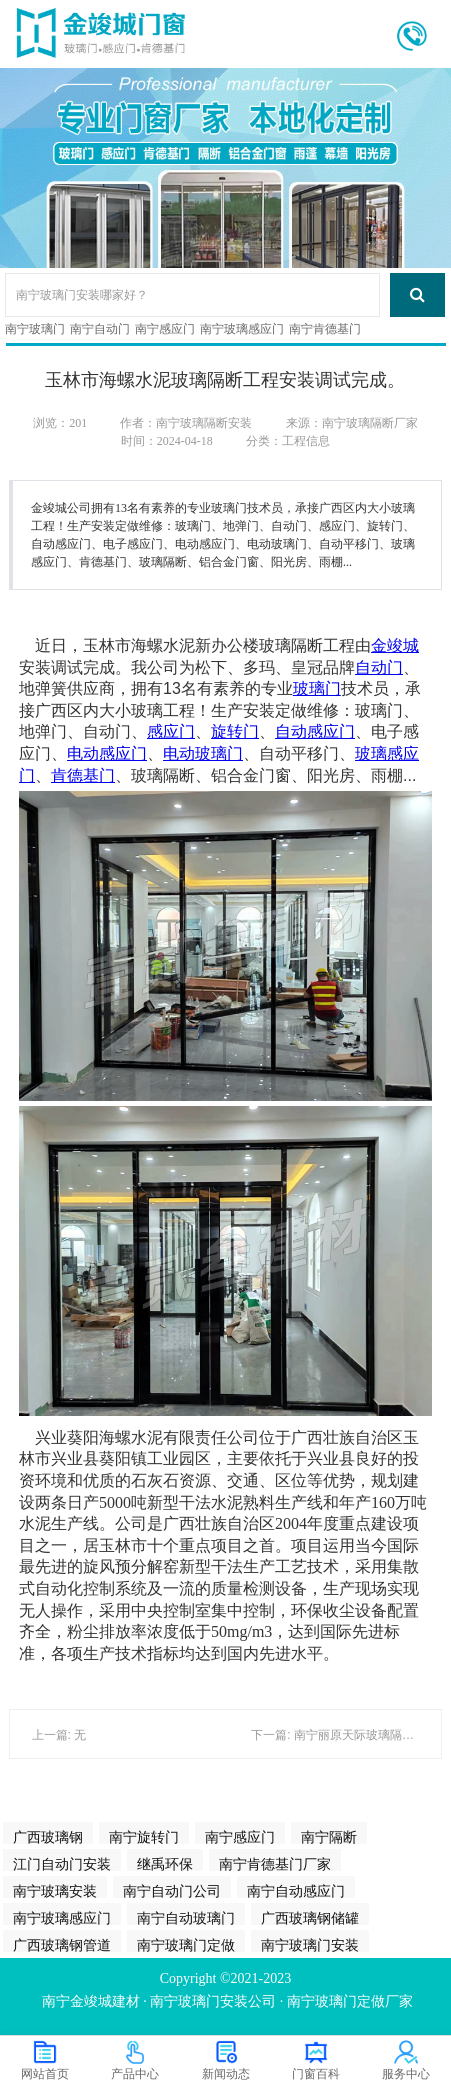 Image resolution: width=451 pixels, height=2085 pixels. Describe the element at coordinates (203, 753) in the screenshot. I see `电动玻璃门` at that location.